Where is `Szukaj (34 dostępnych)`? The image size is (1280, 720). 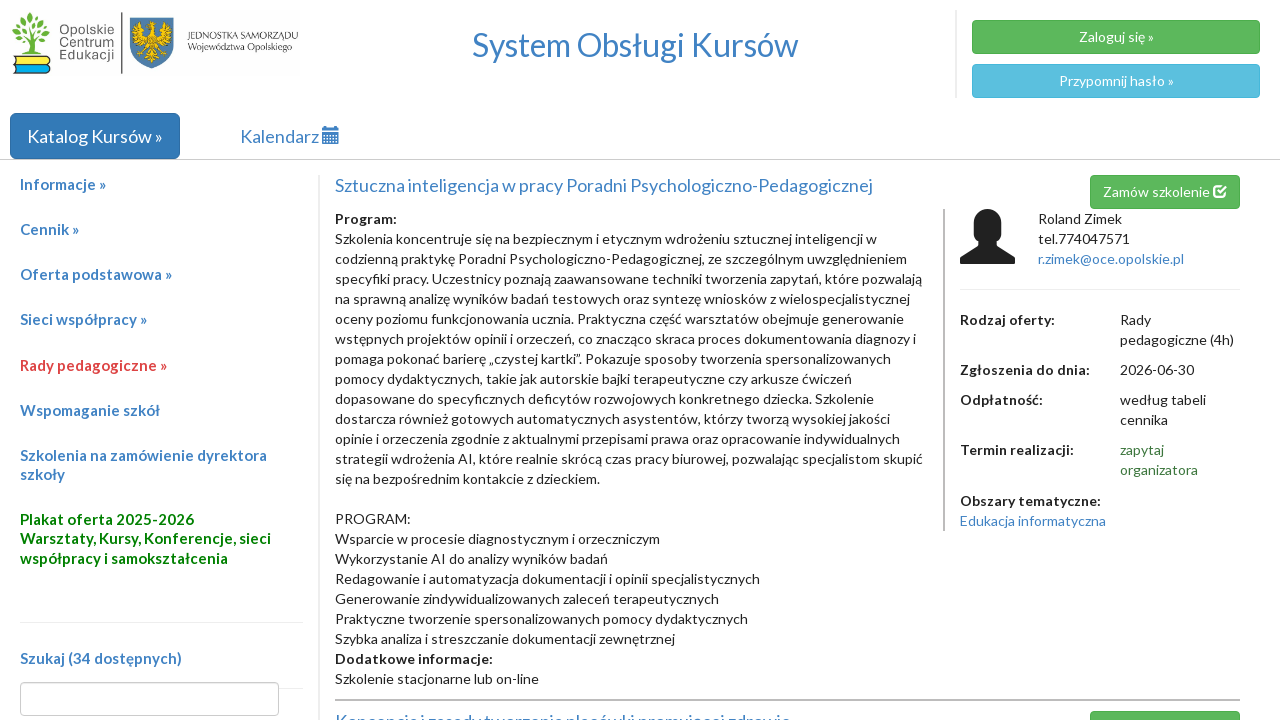 Szukaj (34 dostępnych) is located at coordinates (101, 658).